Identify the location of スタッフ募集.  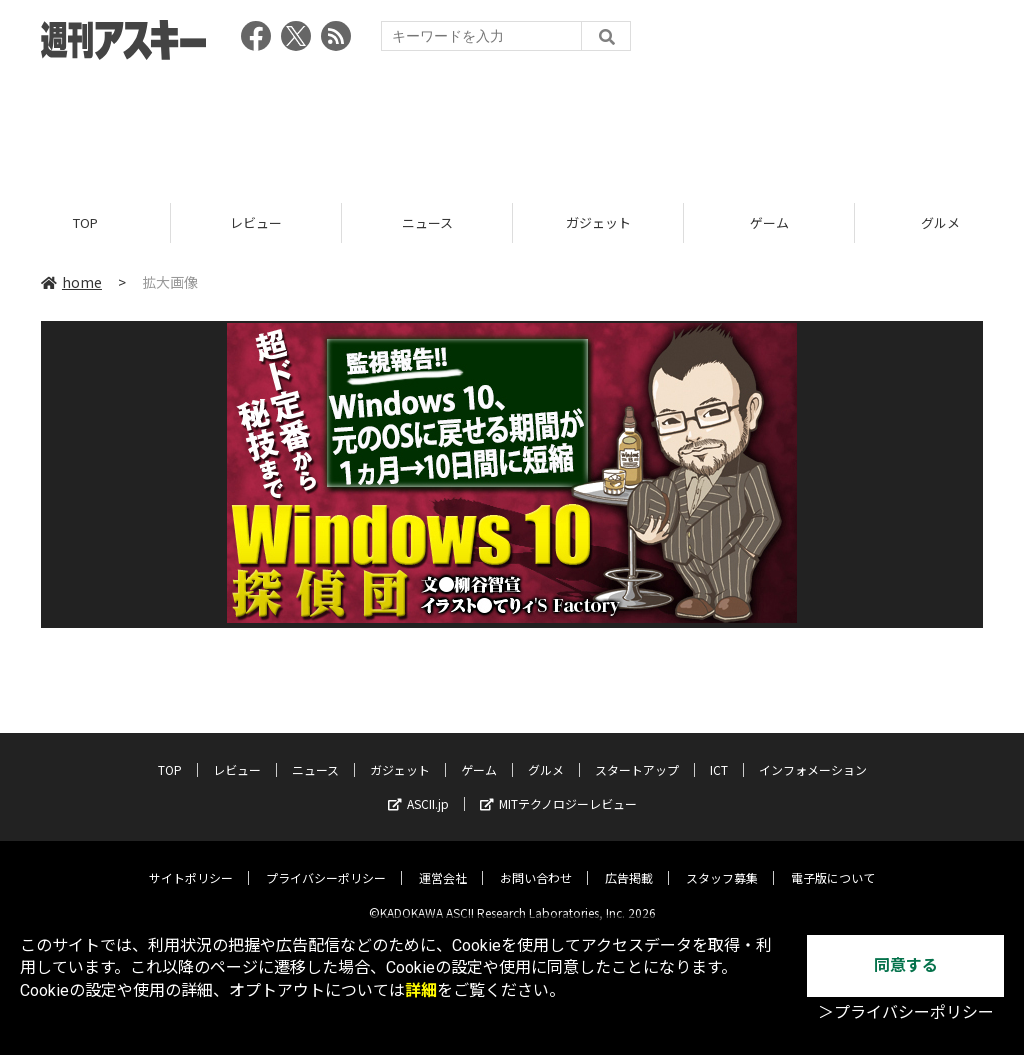
(722, 862).